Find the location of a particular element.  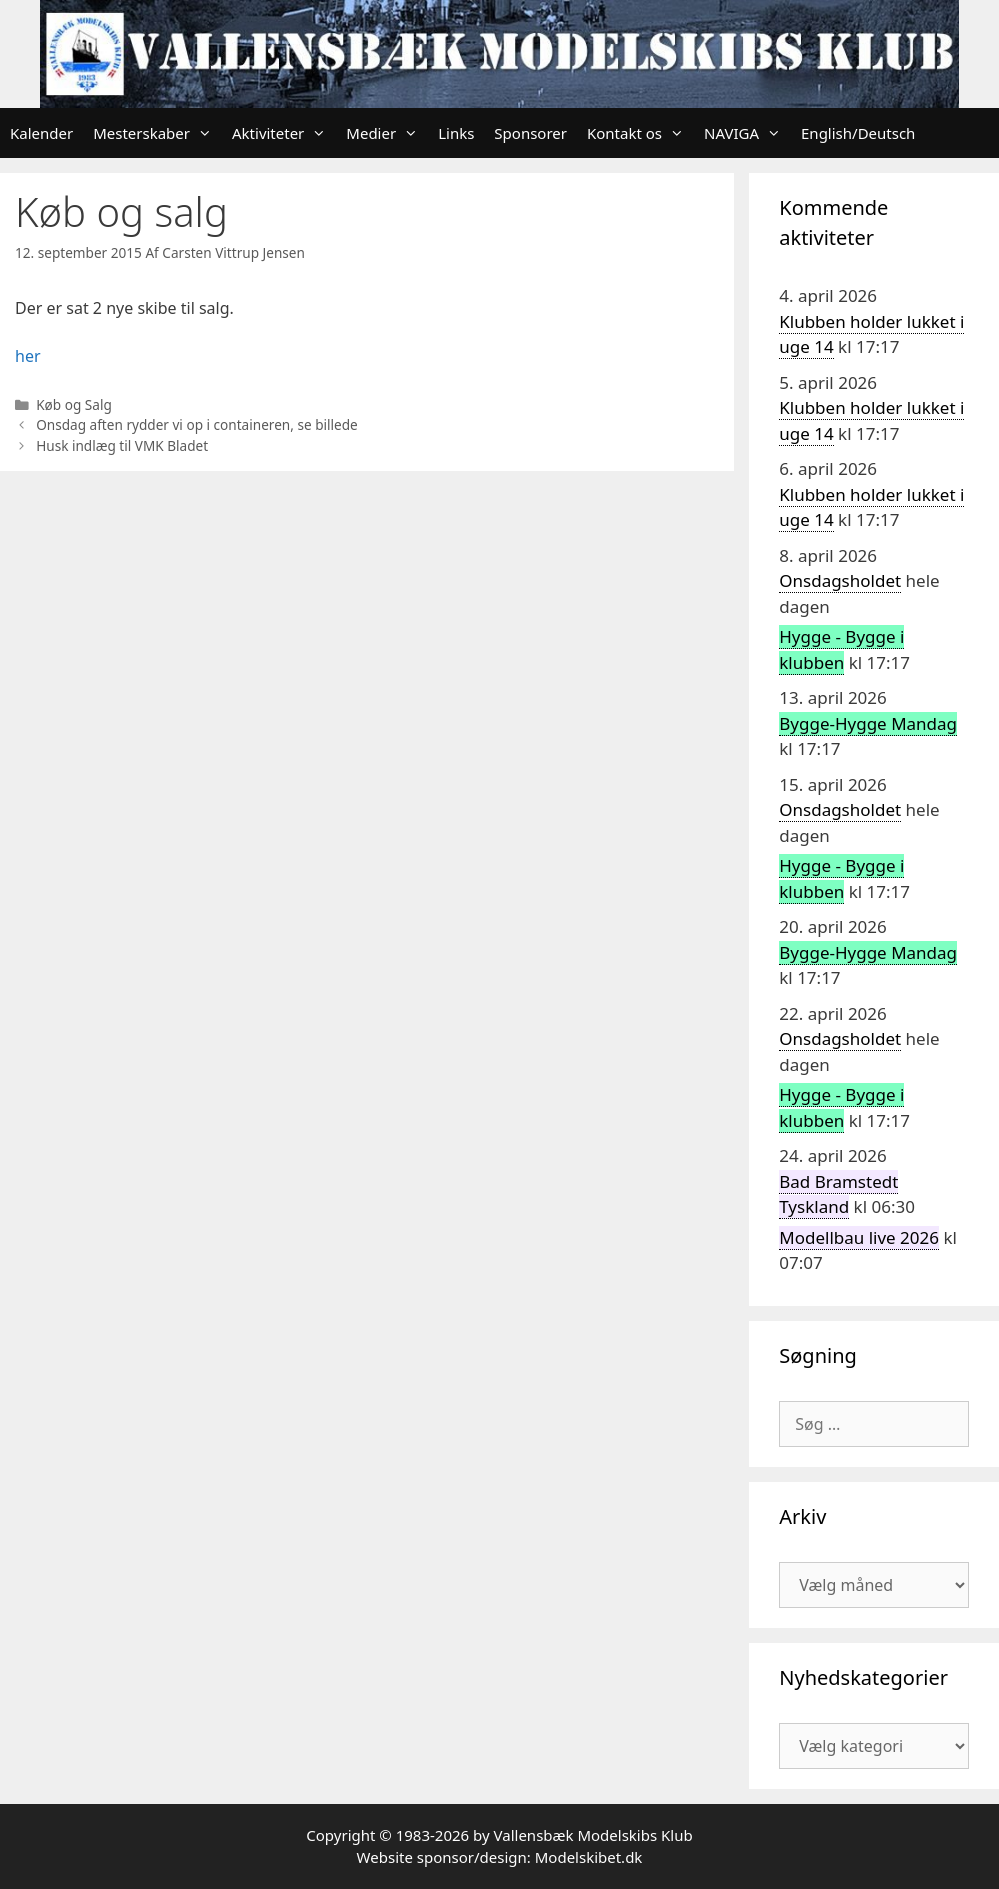

Onsdag aften rydder vi op i containeren, se billede is located at coordinates (197, 424).